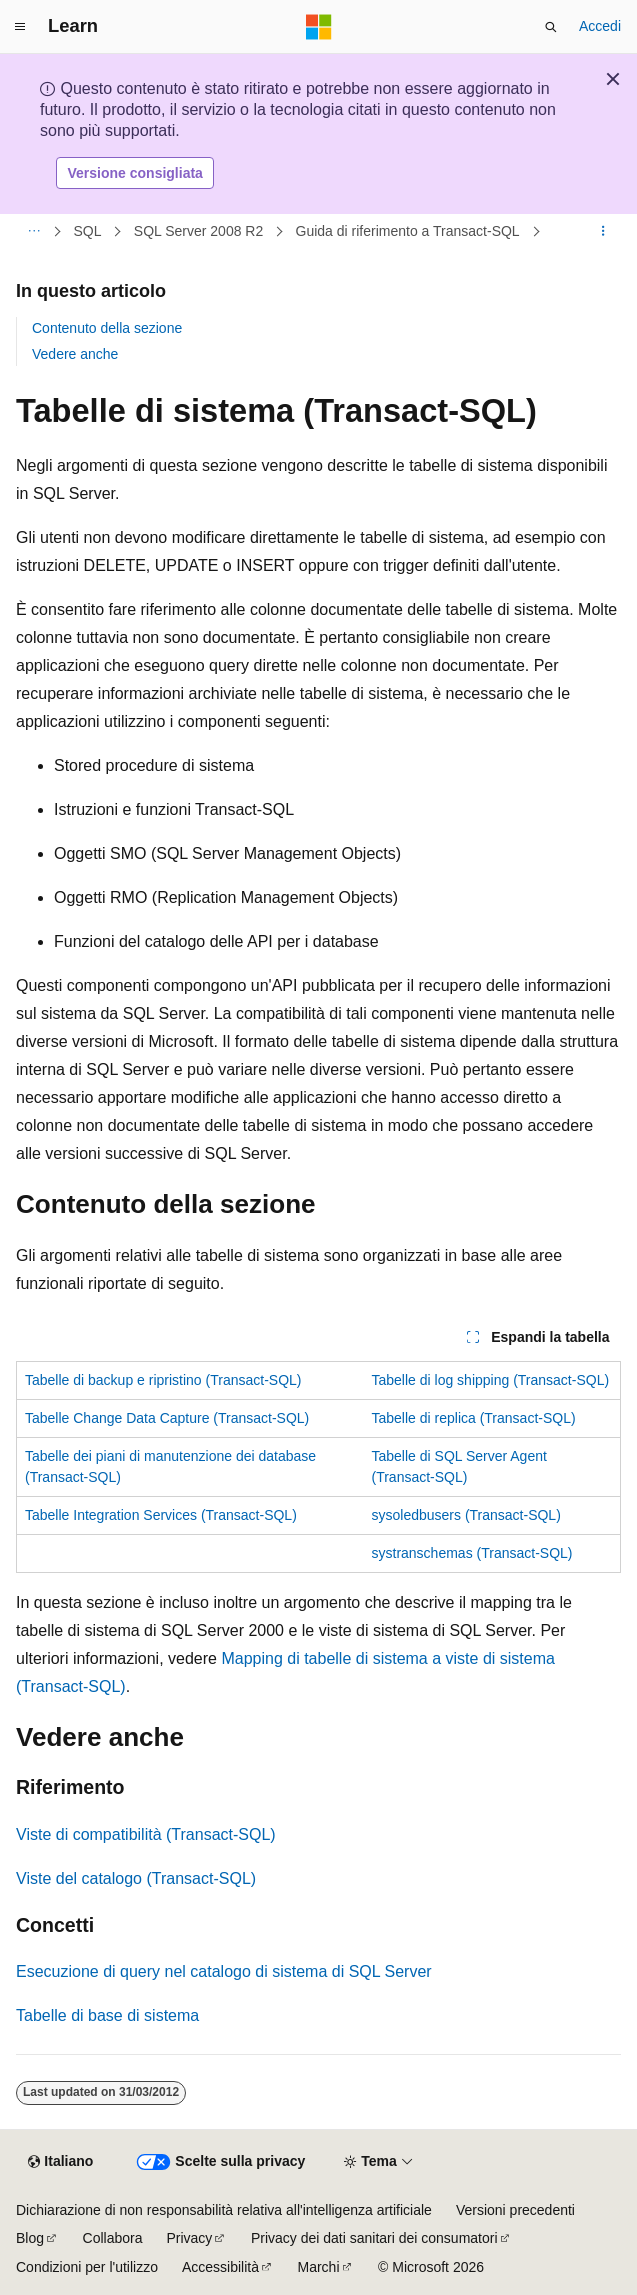  I want to click on Accessibilità, so click(220, 2267).